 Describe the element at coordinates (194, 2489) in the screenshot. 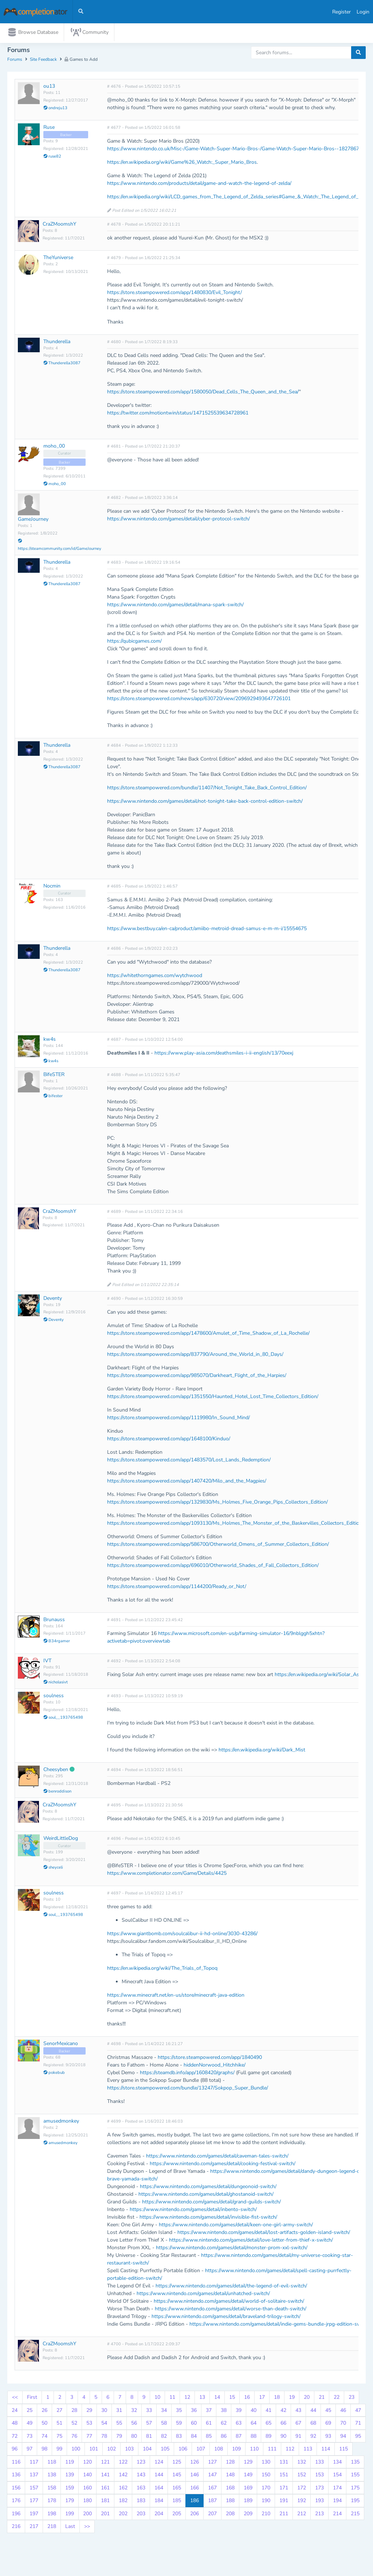

I see `166` at that location.